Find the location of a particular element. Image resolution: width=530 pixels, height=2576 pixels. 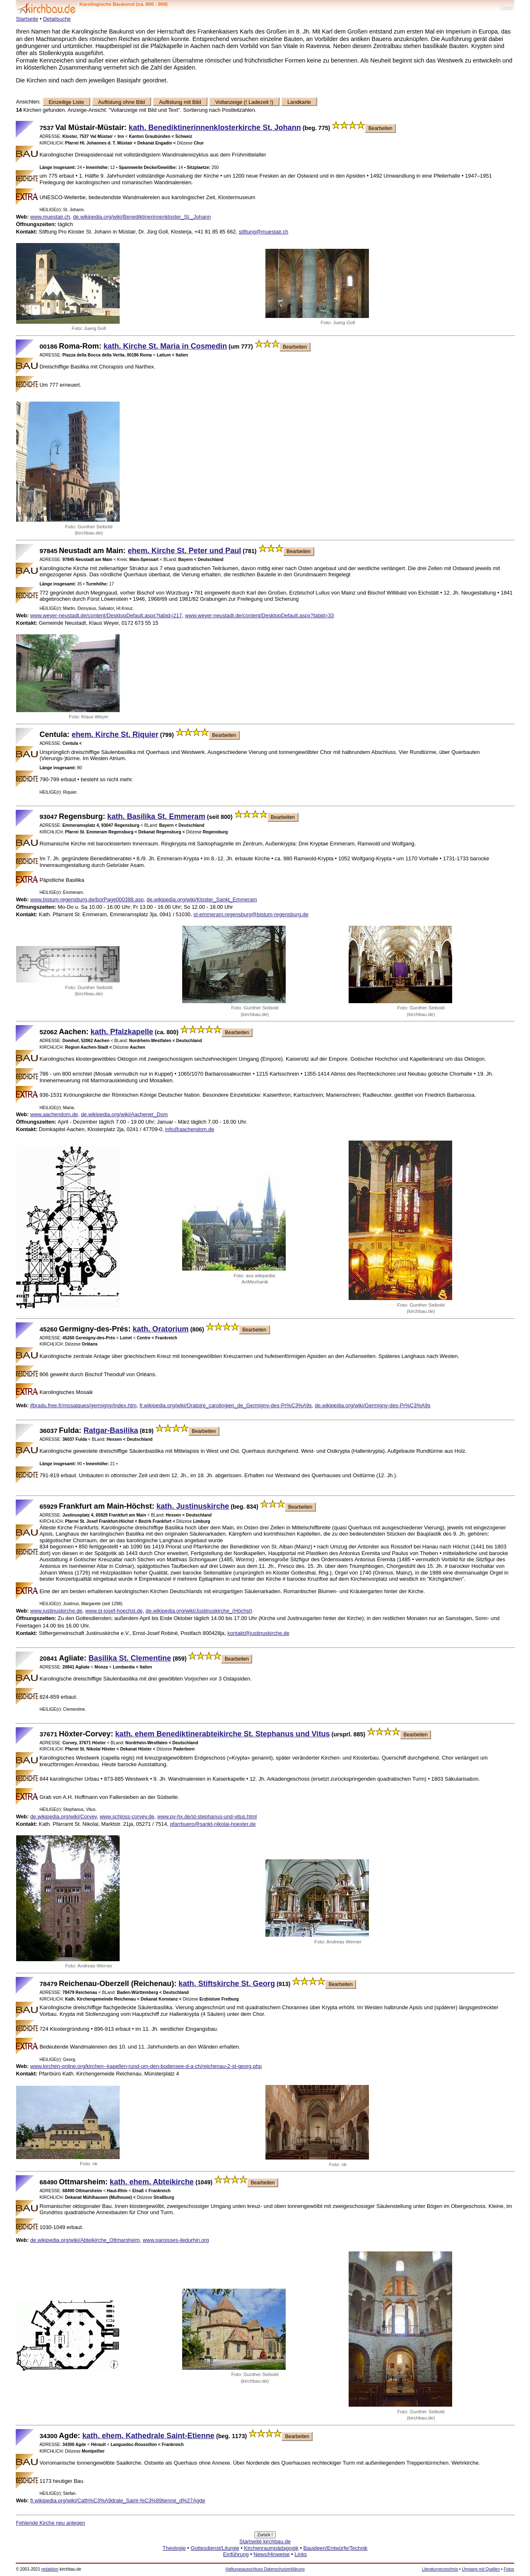

de.wikipedia.org/wiki/Abteikirche_Ottmarsheim is located at coordinates (85, 2240).